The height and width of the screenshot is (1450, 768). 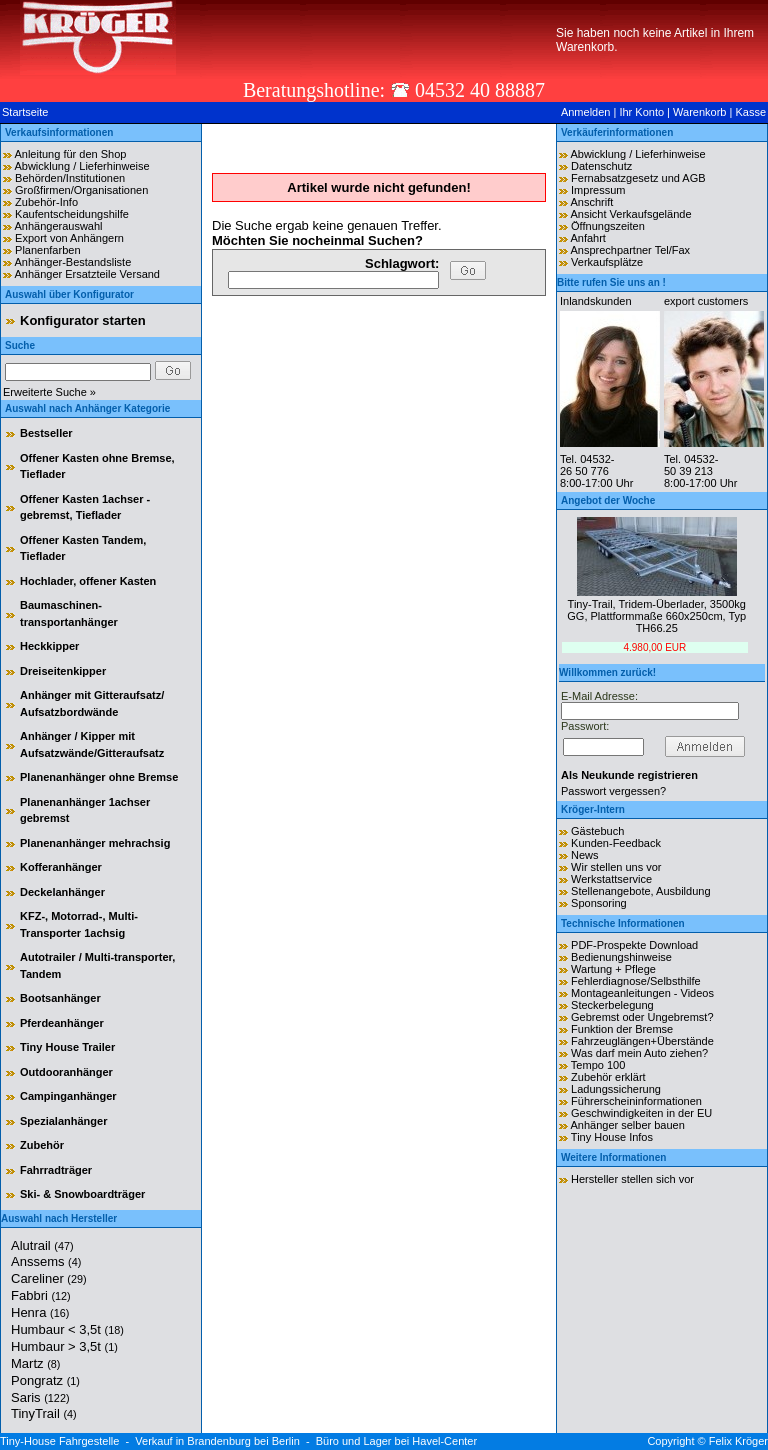 I want to click on Fahrzeuglängen+Überstände, so click(x=642, y=1041).